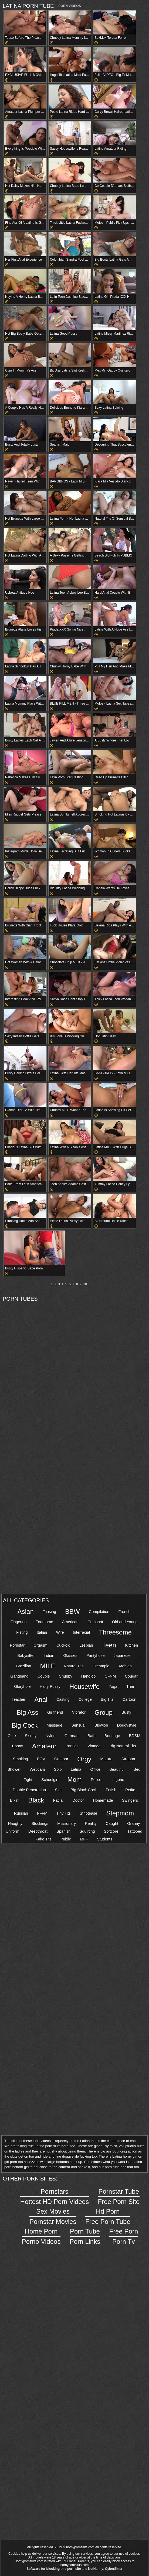 This screenshot has height=2576, width=149. I want to click on Porn Links, so click(85, 2236).